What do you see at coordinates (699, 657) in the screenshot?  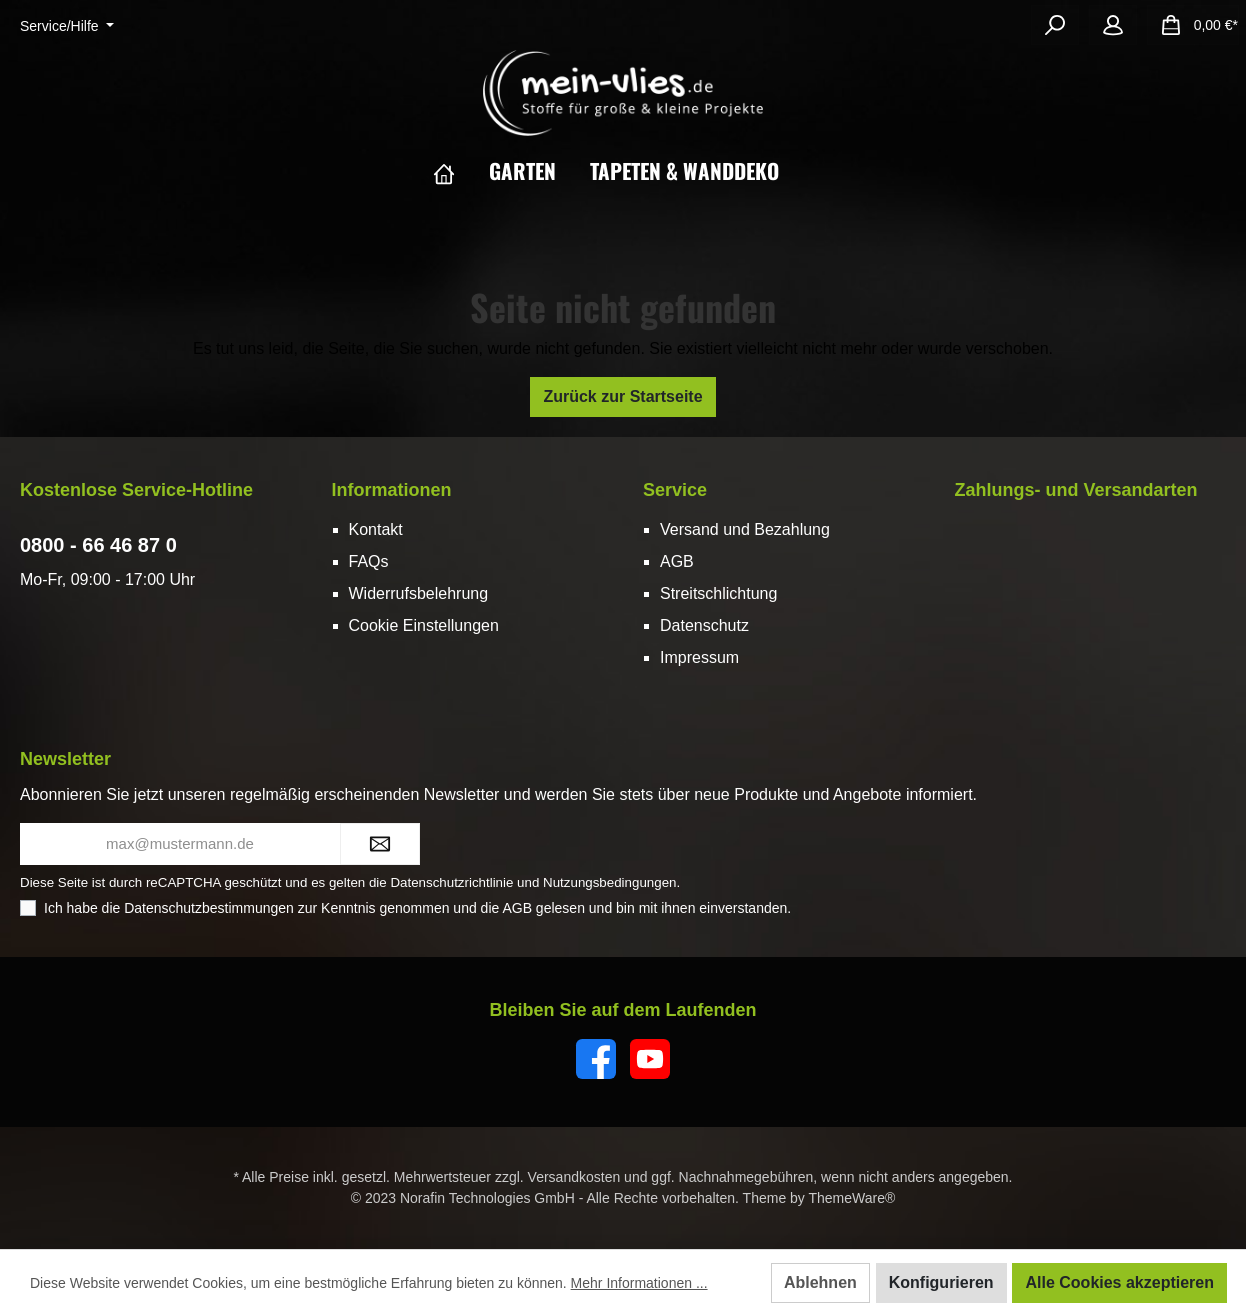 I see `Impressum` at bounding box center [699, 657].